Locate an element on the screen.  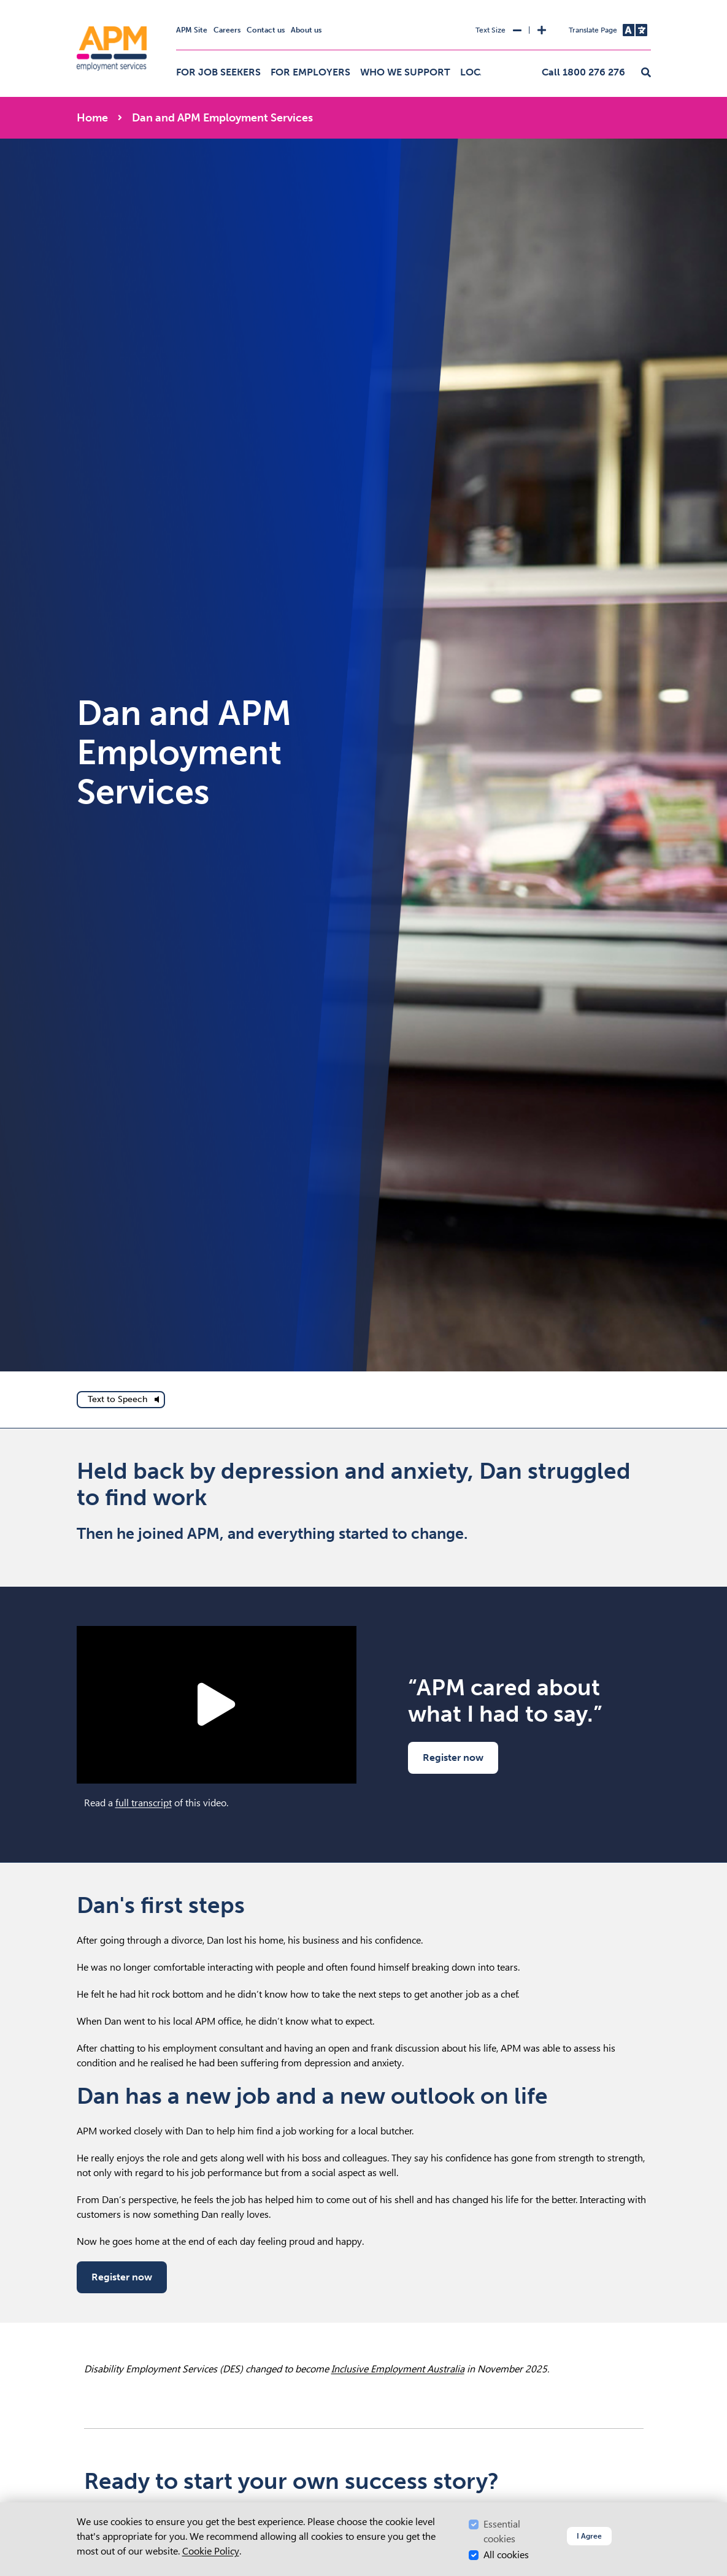
For job seekers is located at coordinates (218, 72).